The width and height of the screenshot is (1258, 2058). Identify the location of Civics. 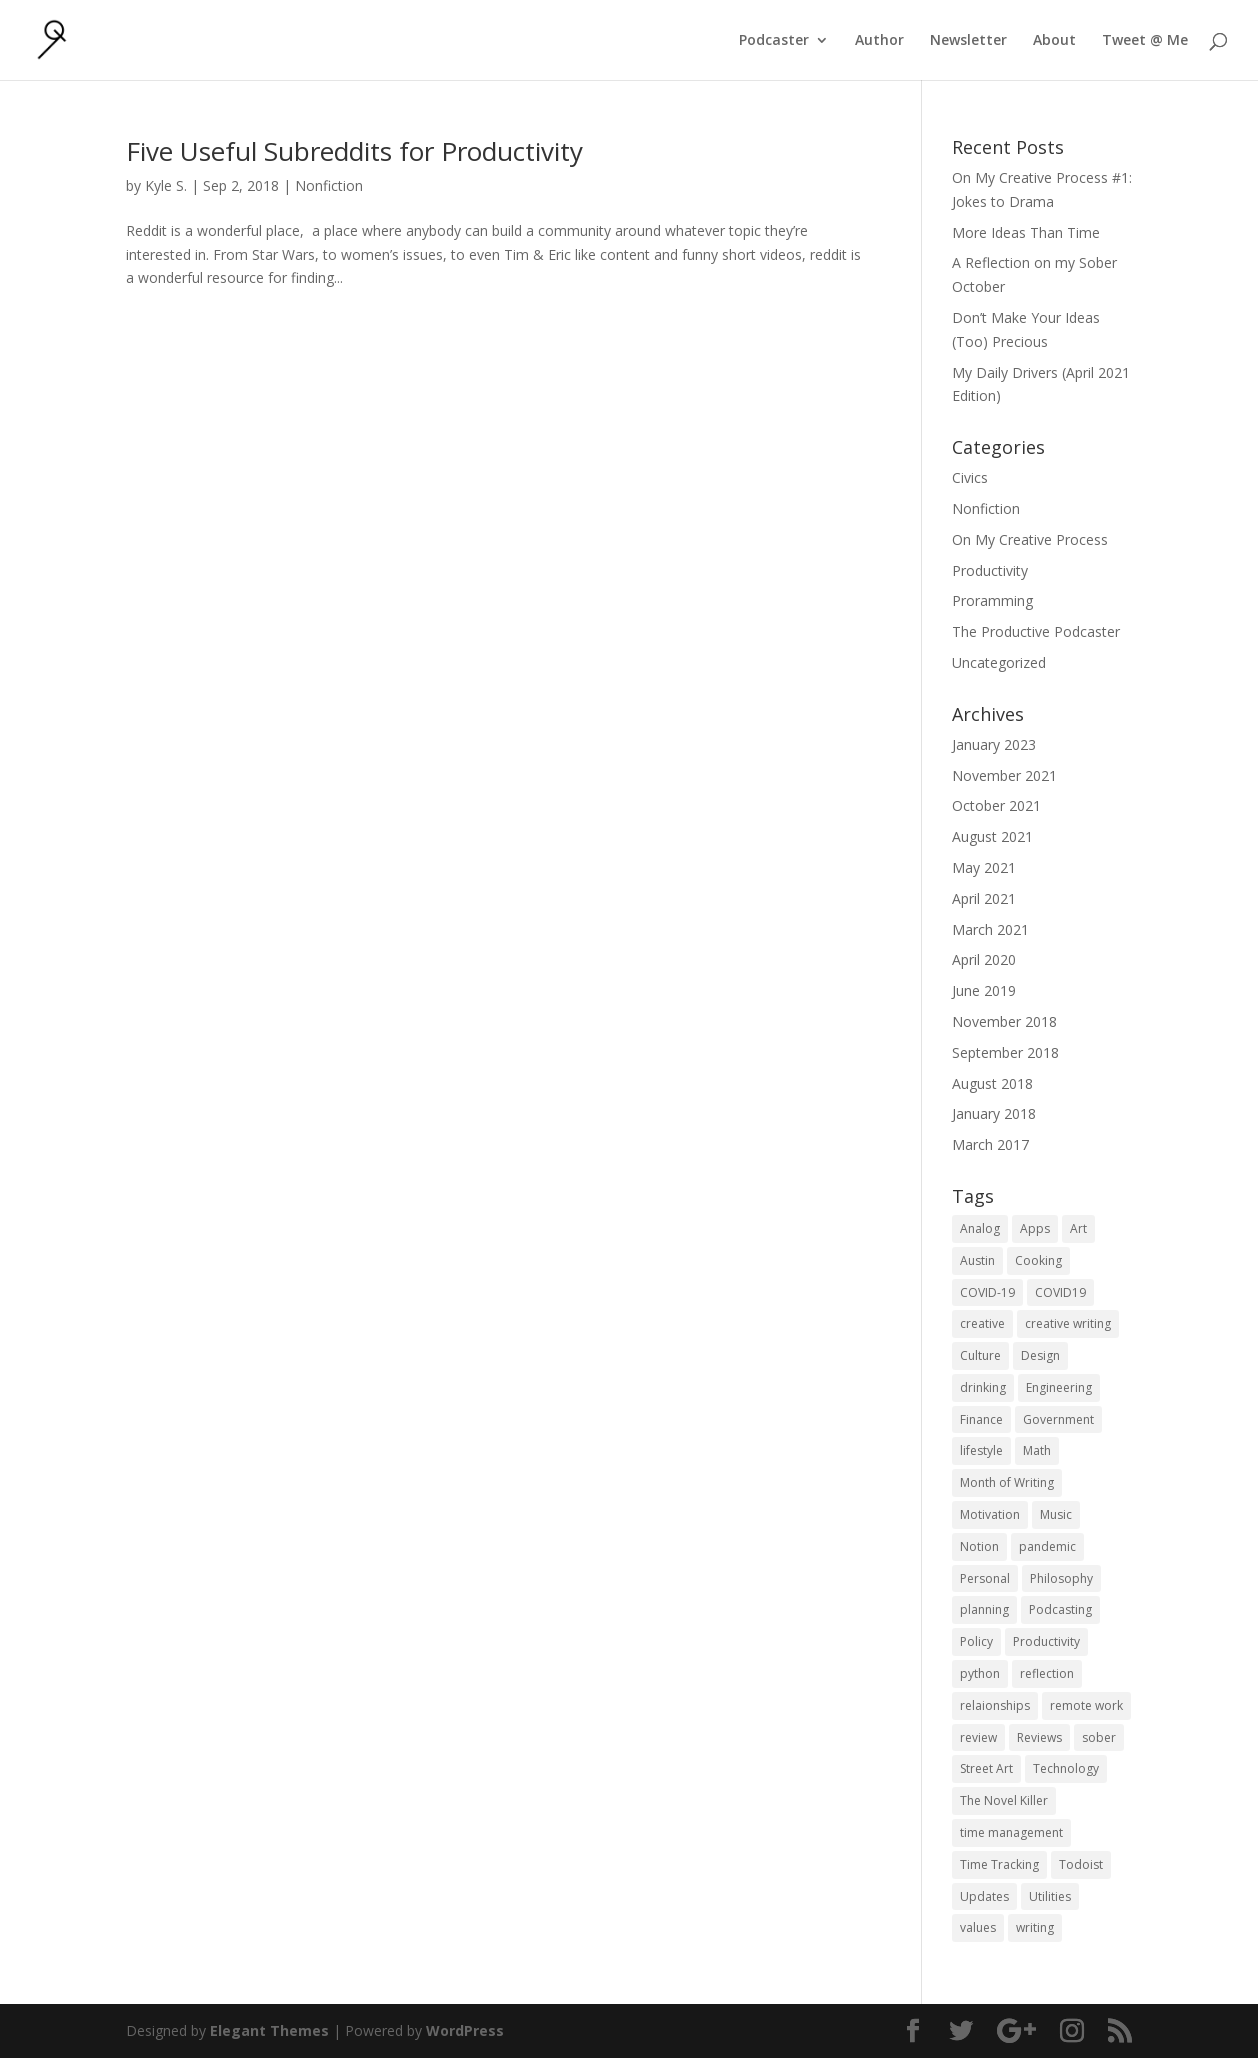
(970, 477).